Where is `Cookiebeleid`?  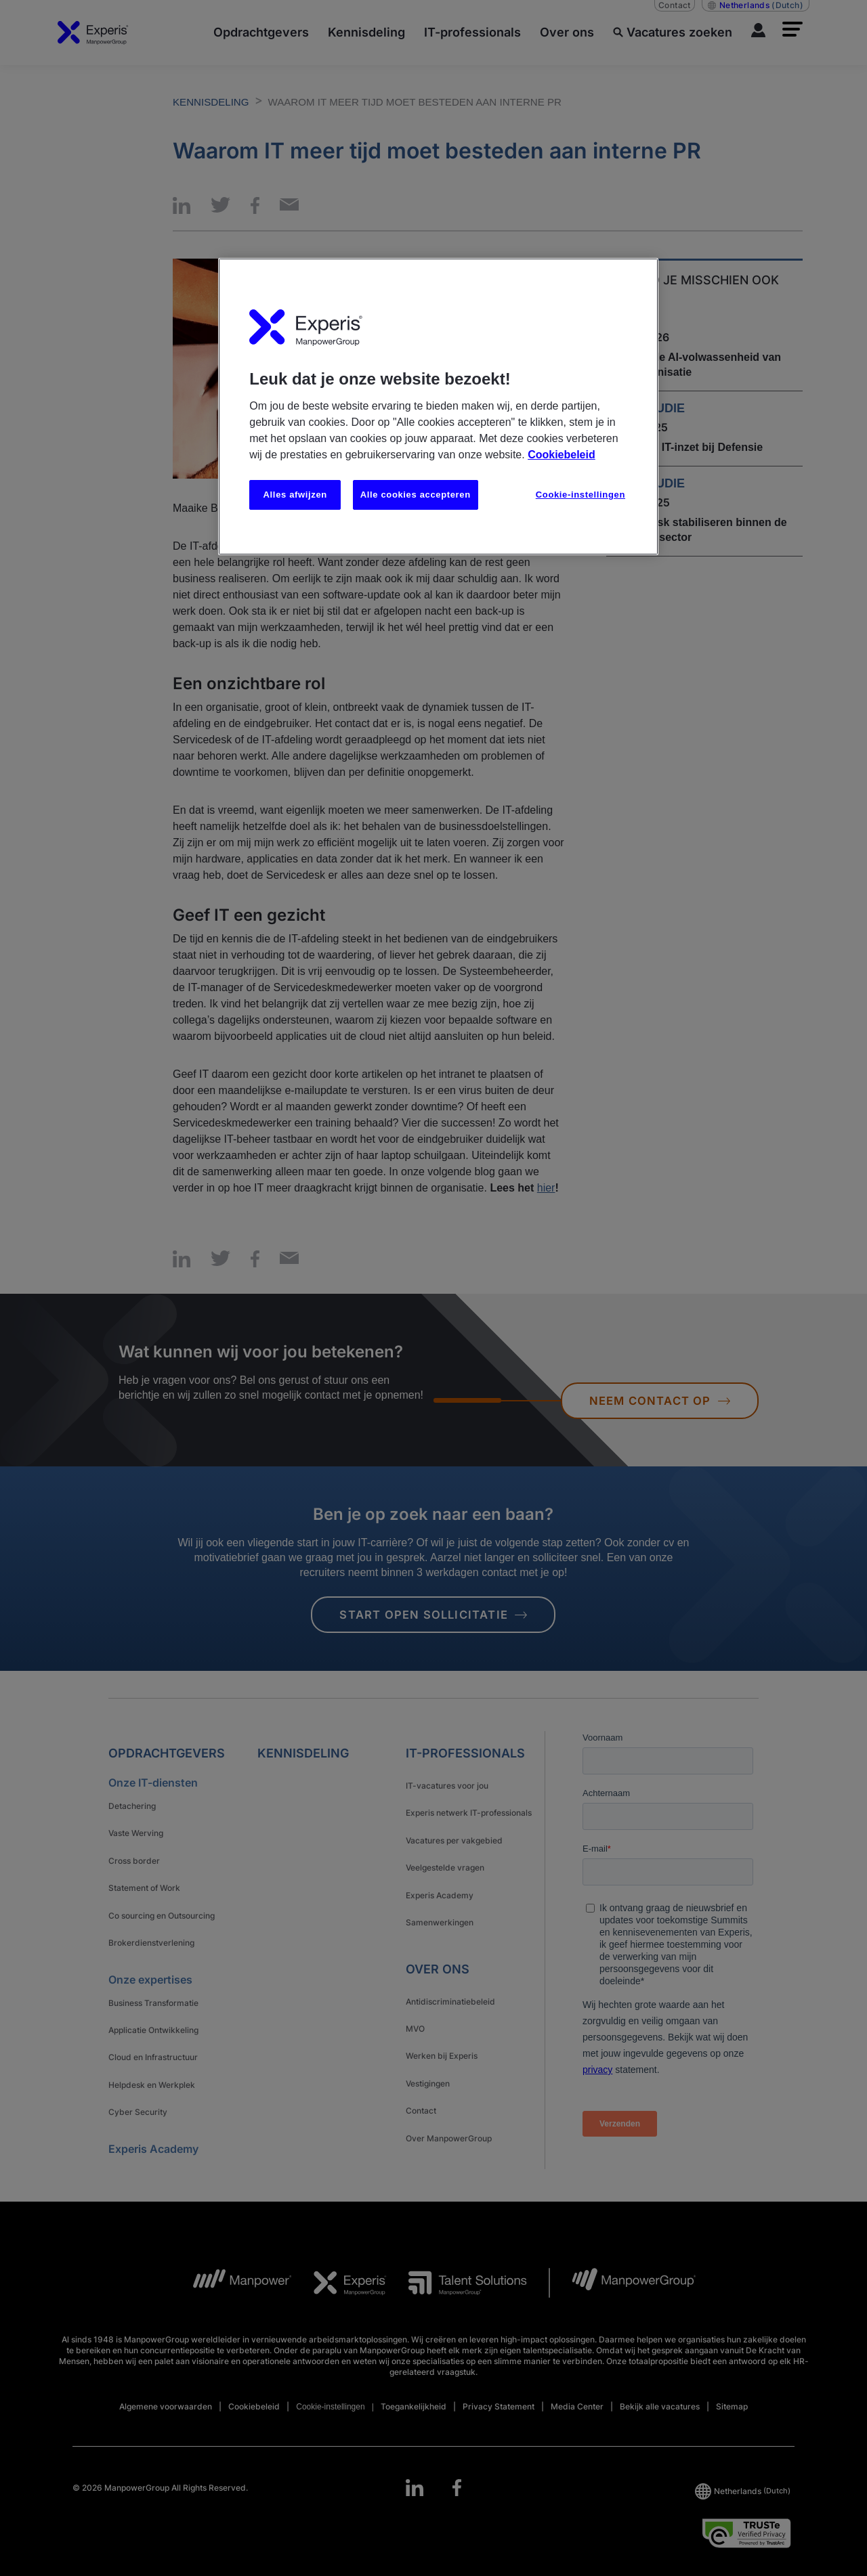
Cookiebeleid is located at coordinates (561, 454).